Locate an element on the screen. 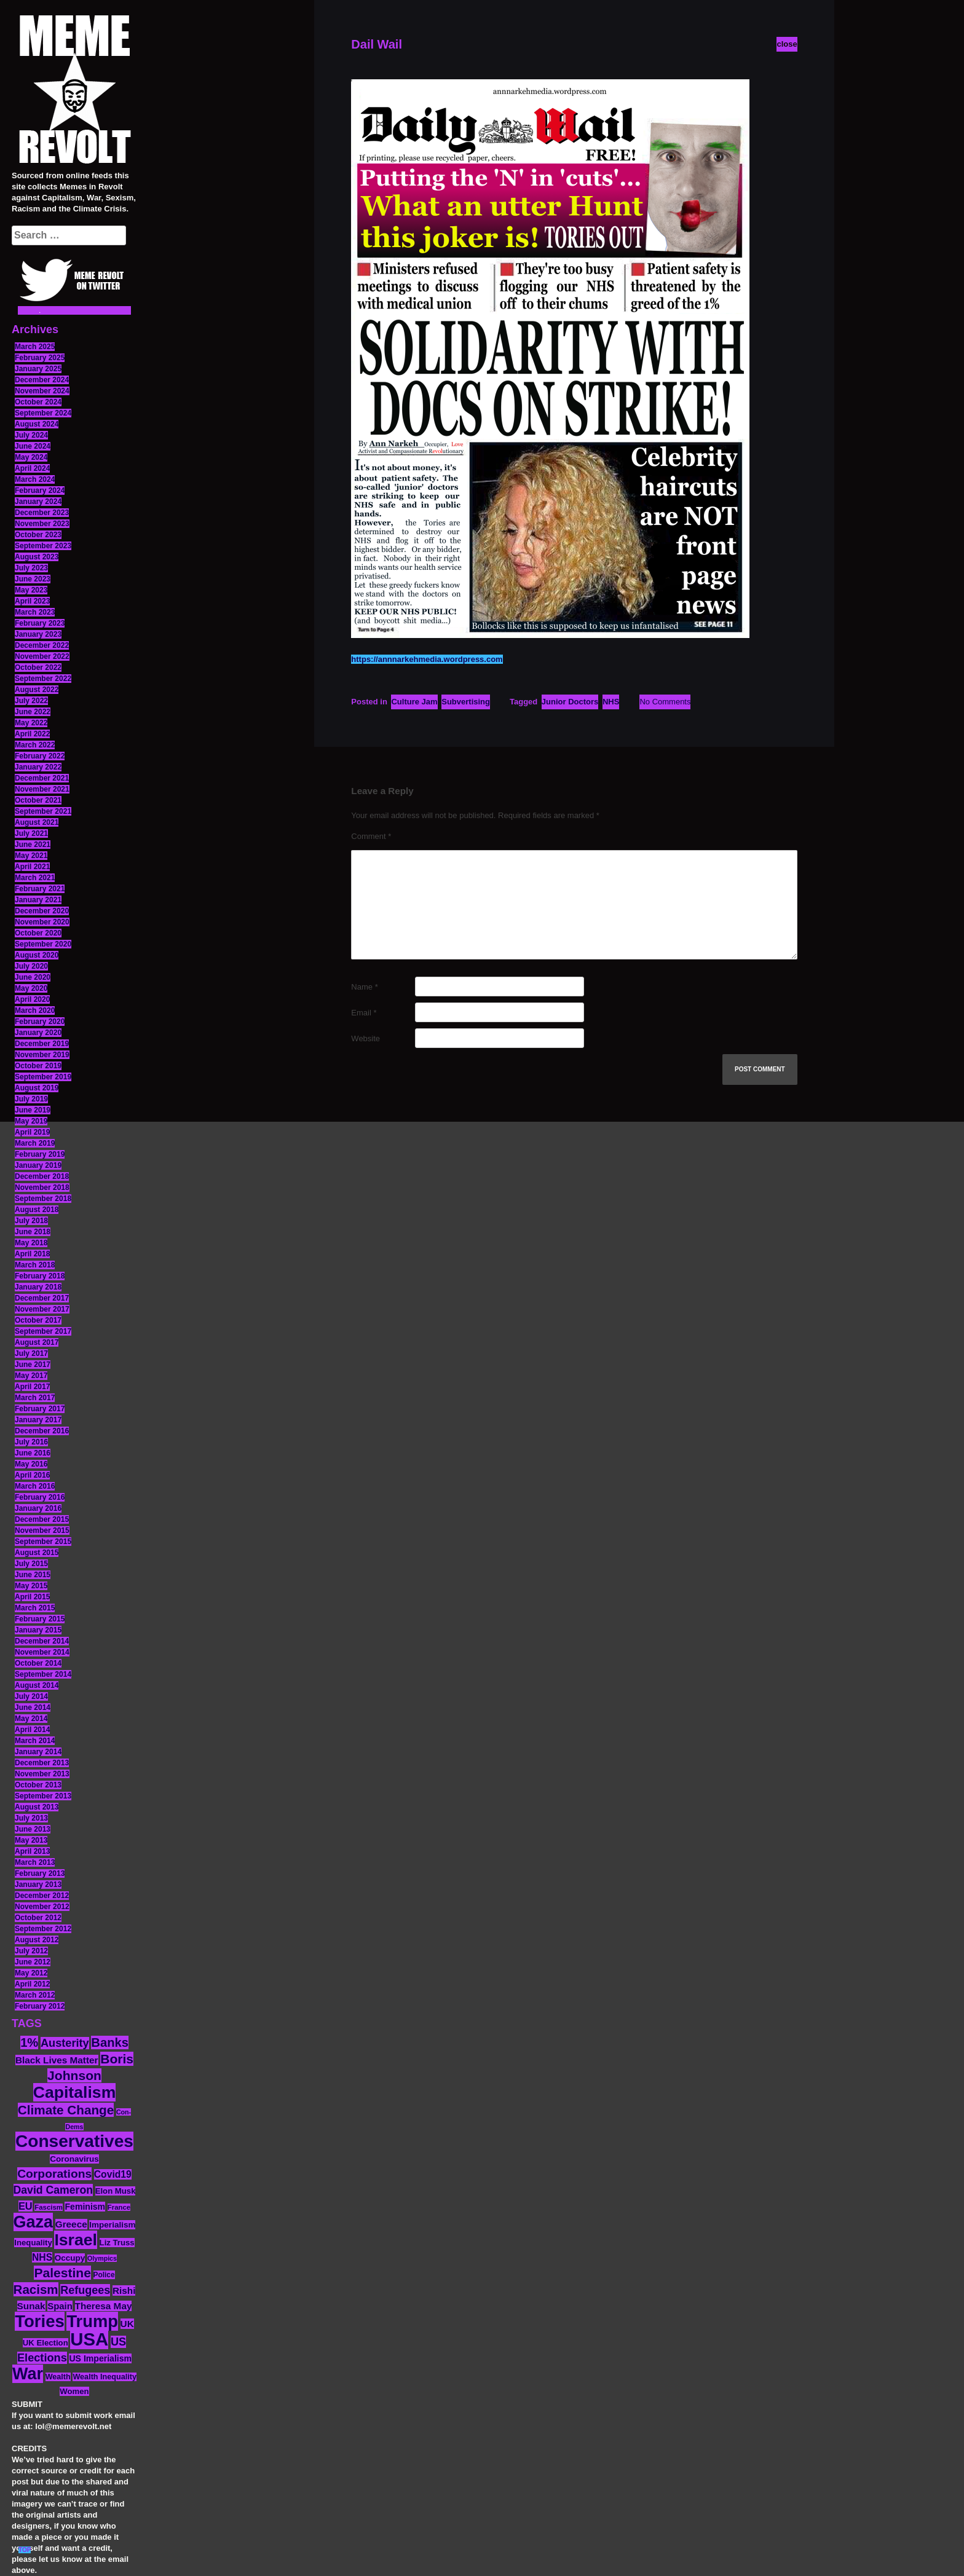  August 2022 is located at coordinates (36, 689).